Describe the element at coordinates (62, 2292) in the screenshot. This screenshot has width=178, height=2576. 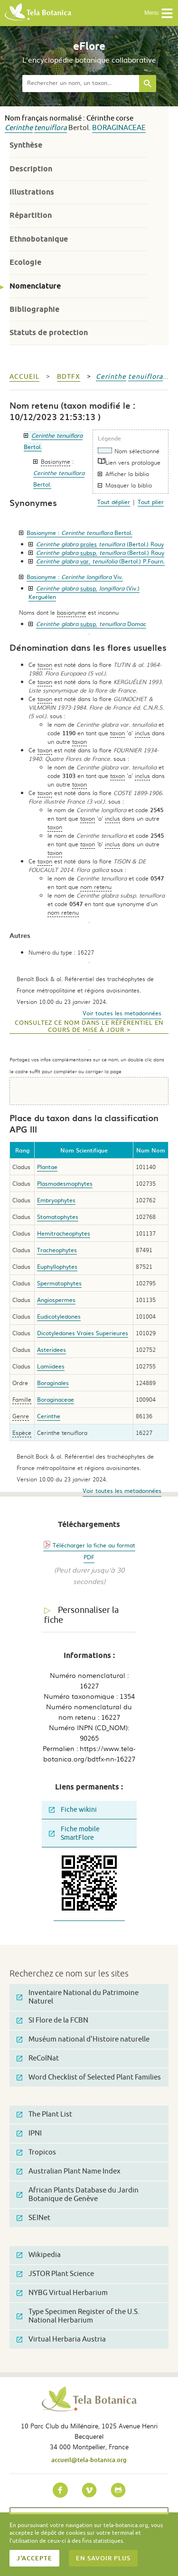
I see `NYBG Virtual Herbarium` at that location.